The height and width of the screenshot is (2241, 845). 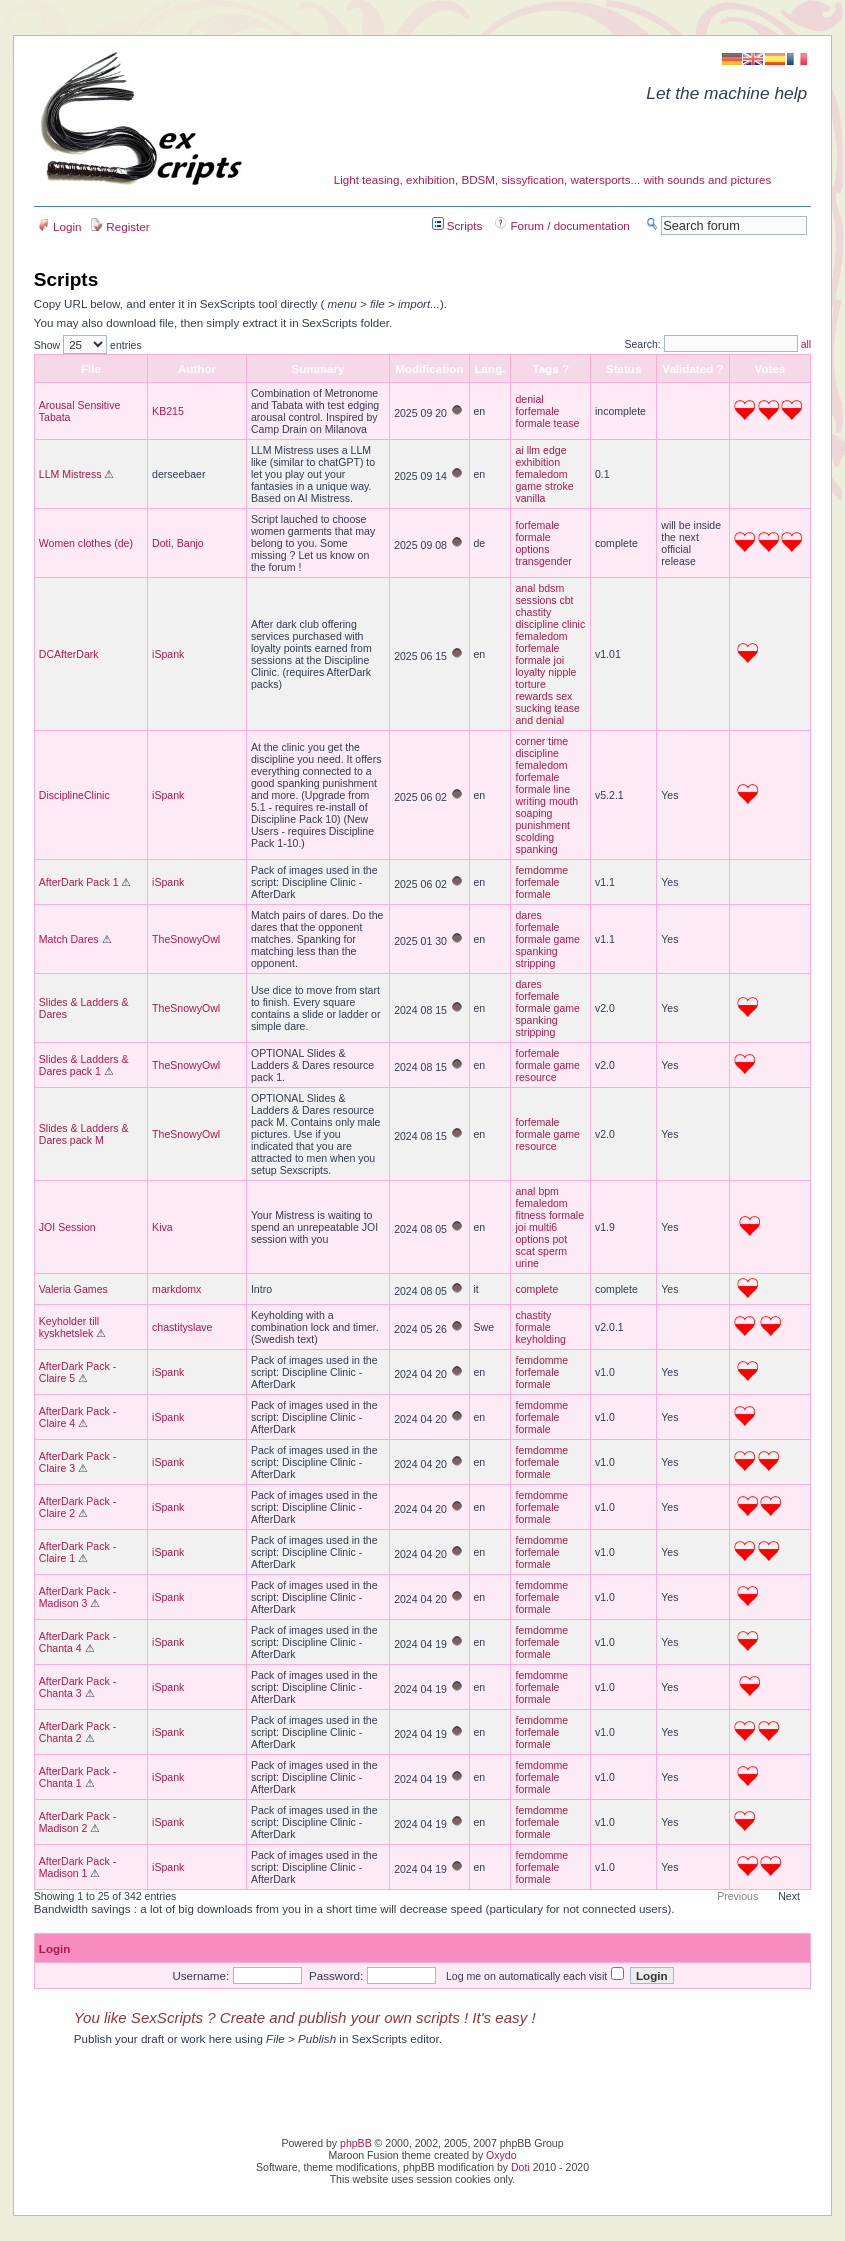 What do you see at coordinates (552, 1251) in the screenshot?
I see `sperm` at bounding box center [552, 1251].